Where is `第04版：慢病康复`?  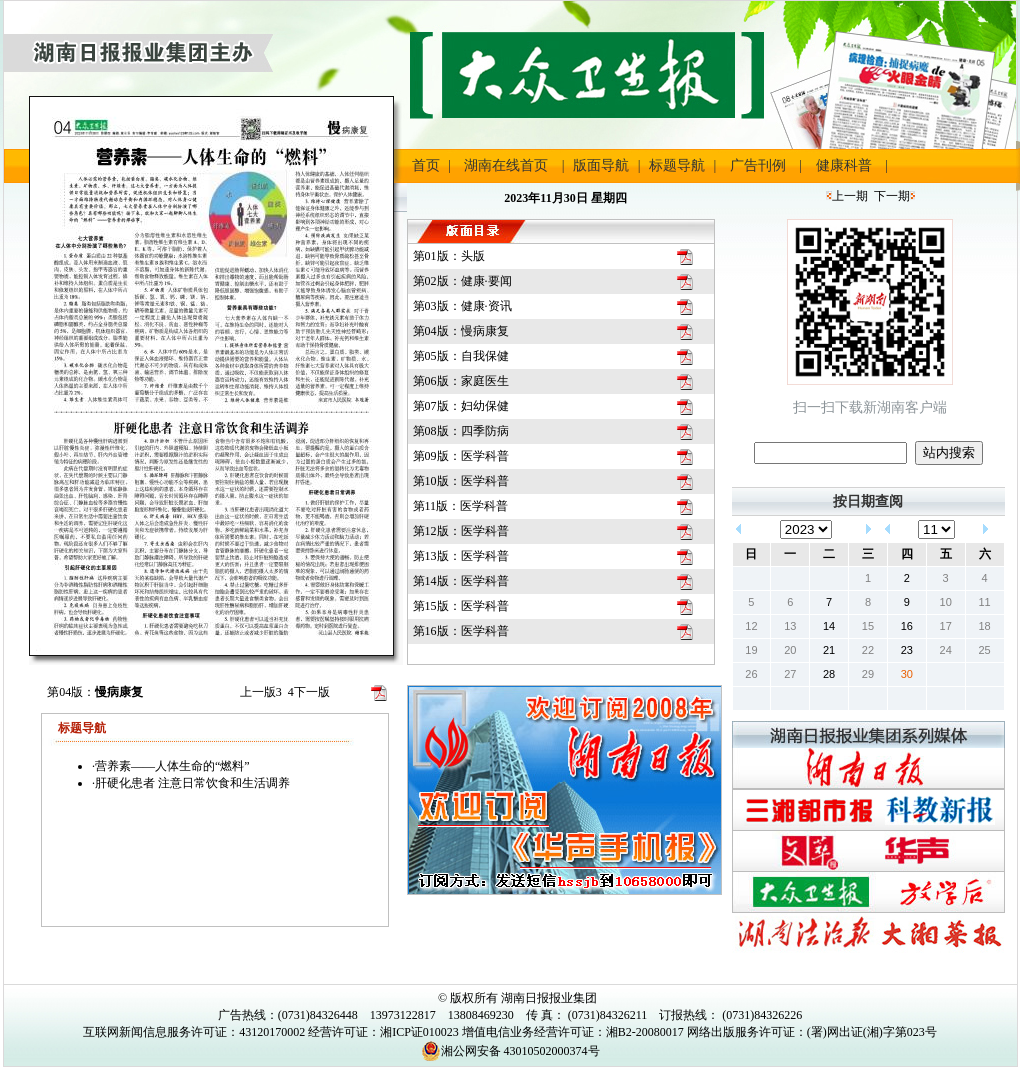
第04版：慢病康复 is located at coordinates (461, 331).